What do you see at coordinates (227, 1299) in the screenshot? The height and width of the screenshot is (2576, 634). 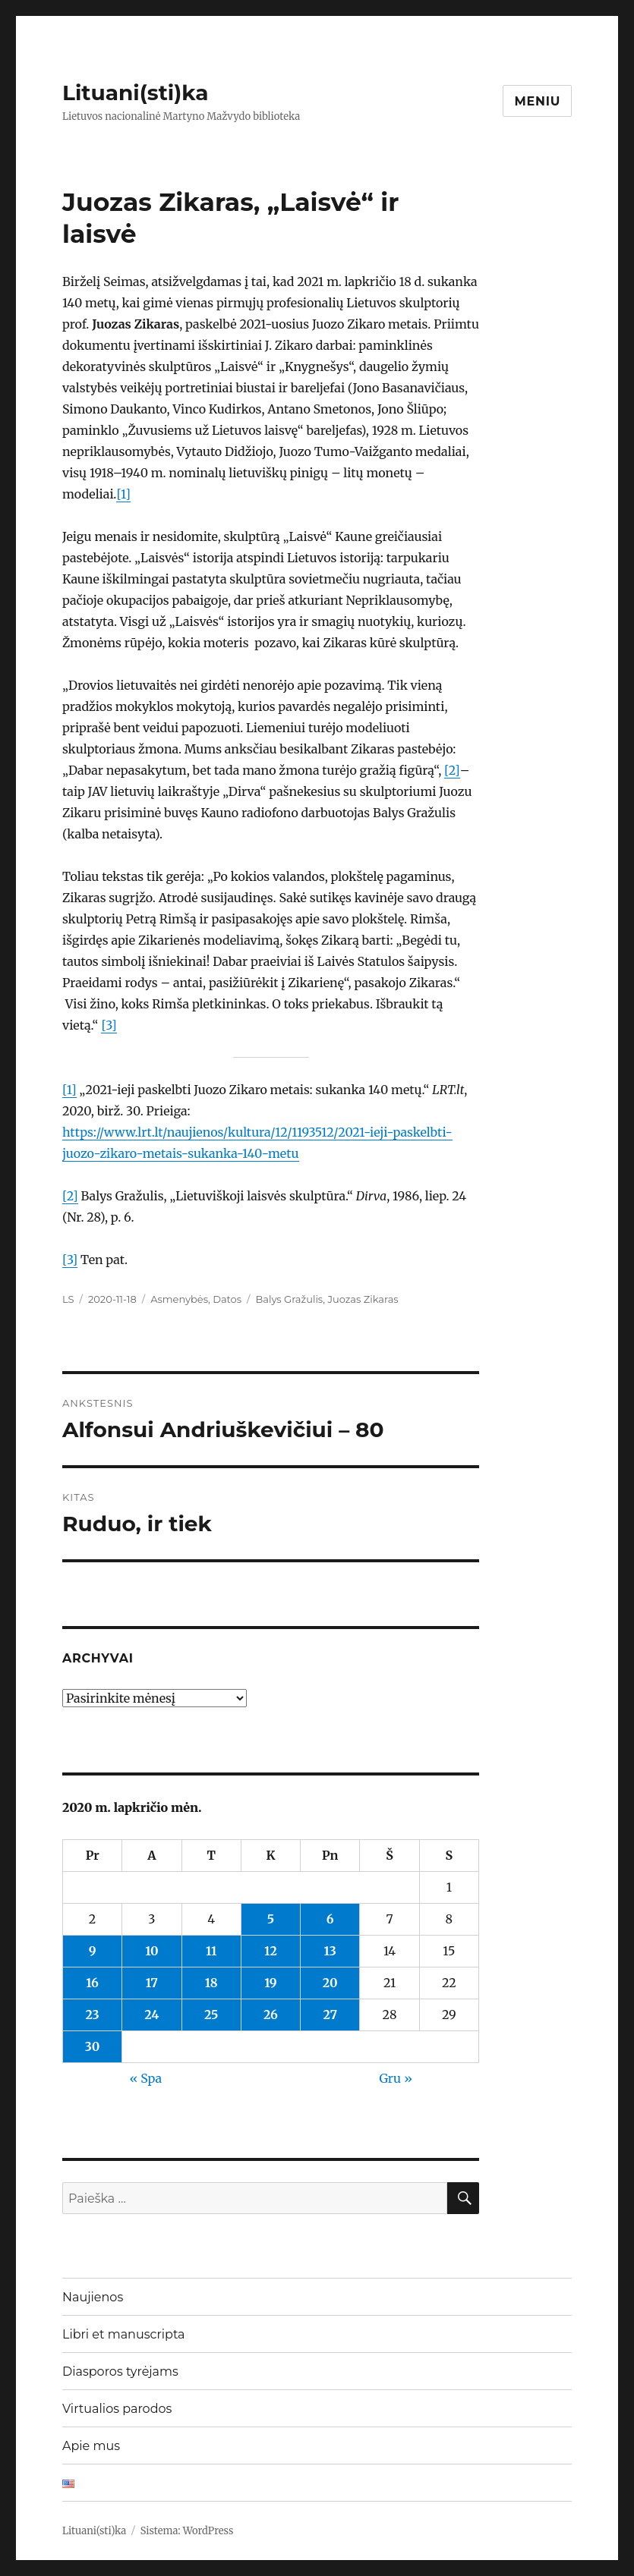 I see `Datos` at bounding box center [227, 1299].